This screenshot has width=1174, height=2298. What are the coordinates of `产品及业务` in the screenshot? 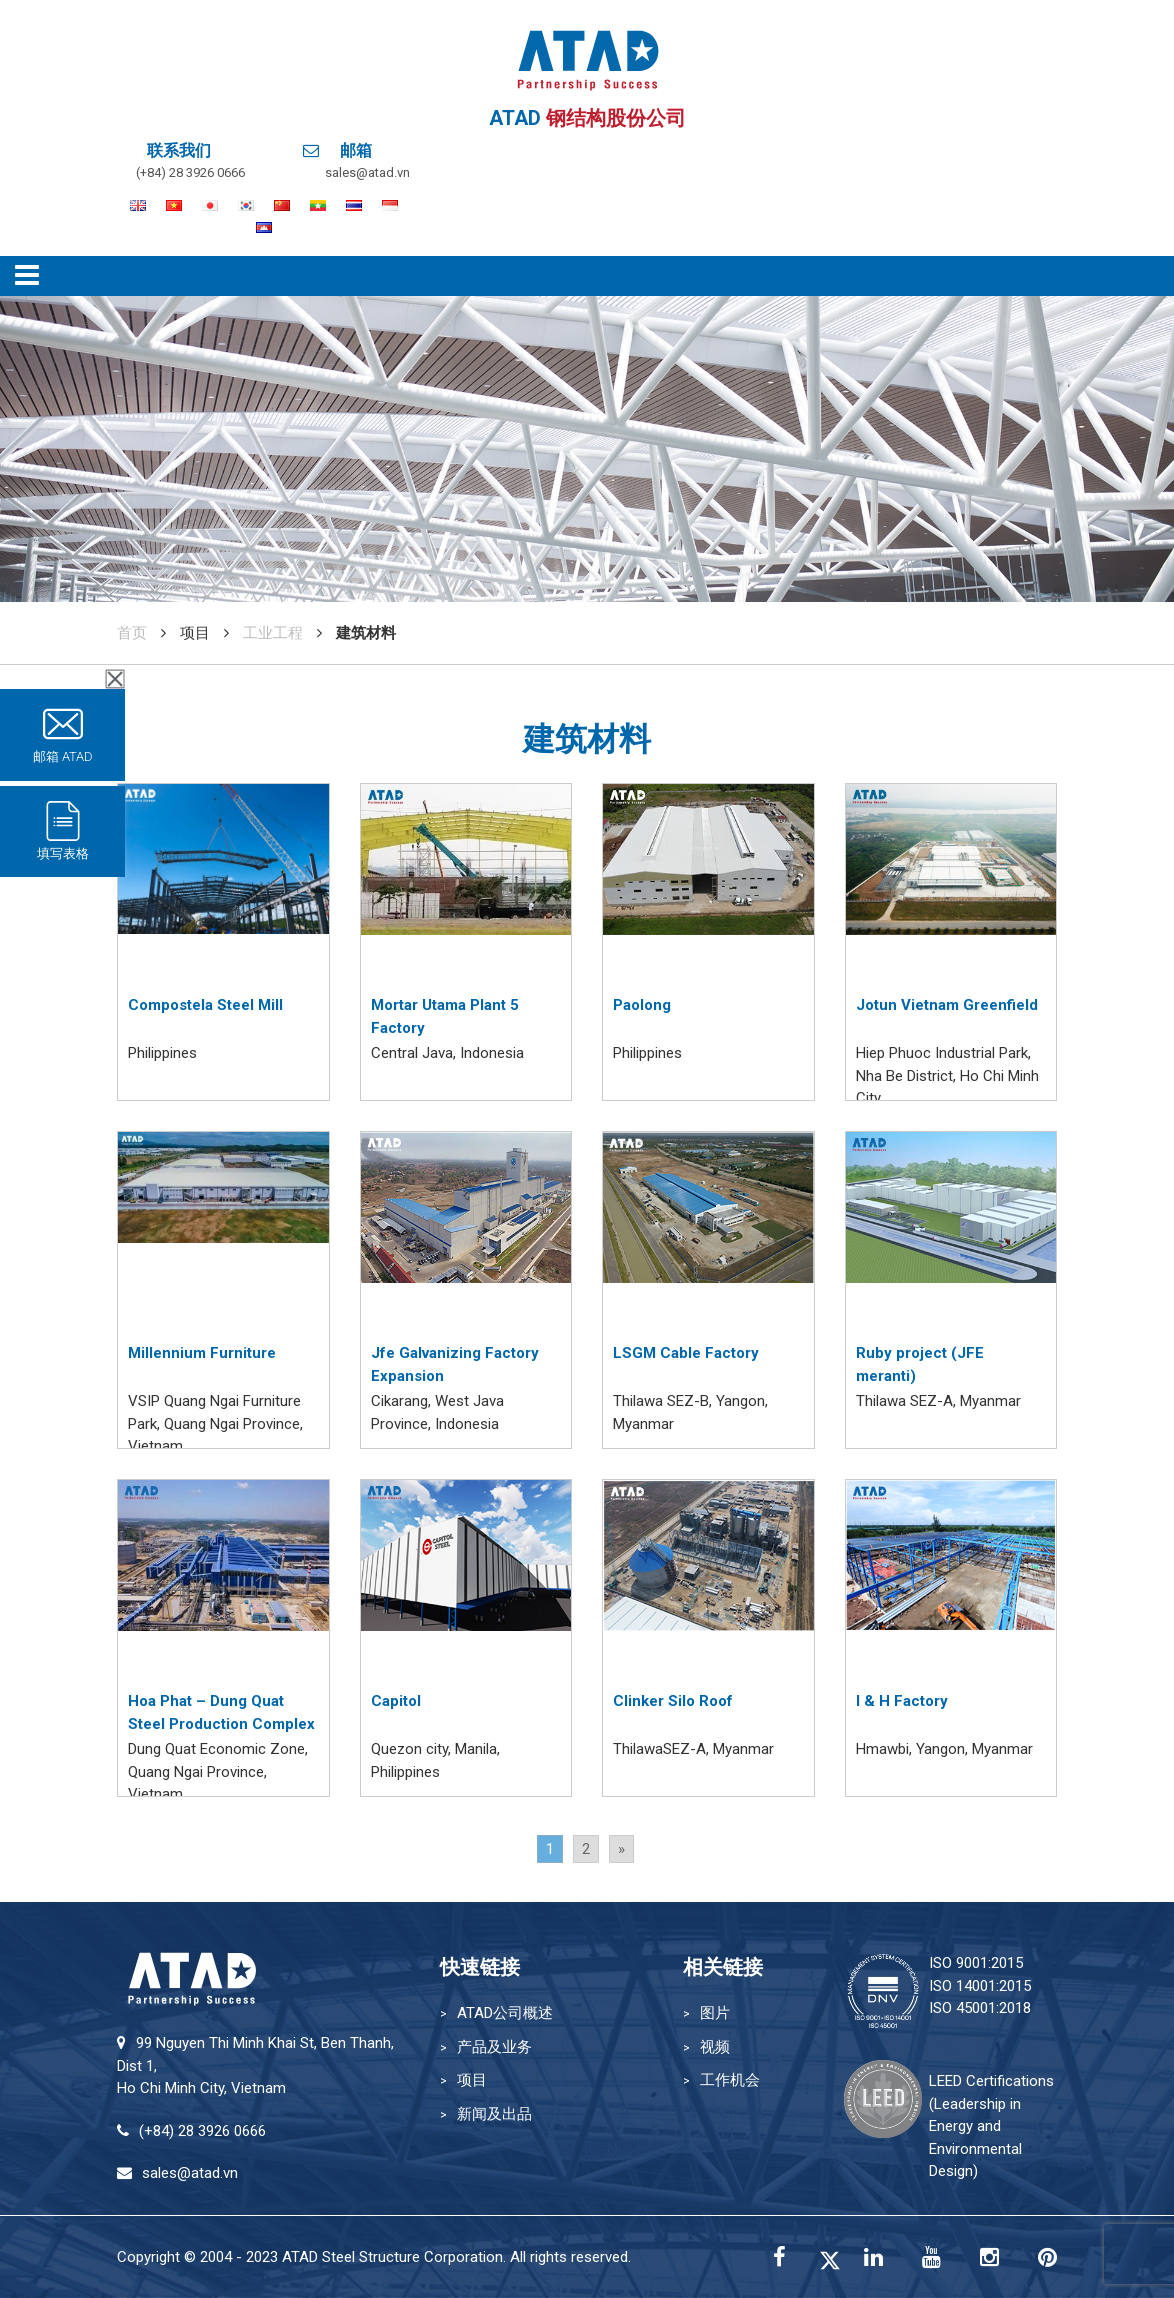 It's located at (494, 2047).